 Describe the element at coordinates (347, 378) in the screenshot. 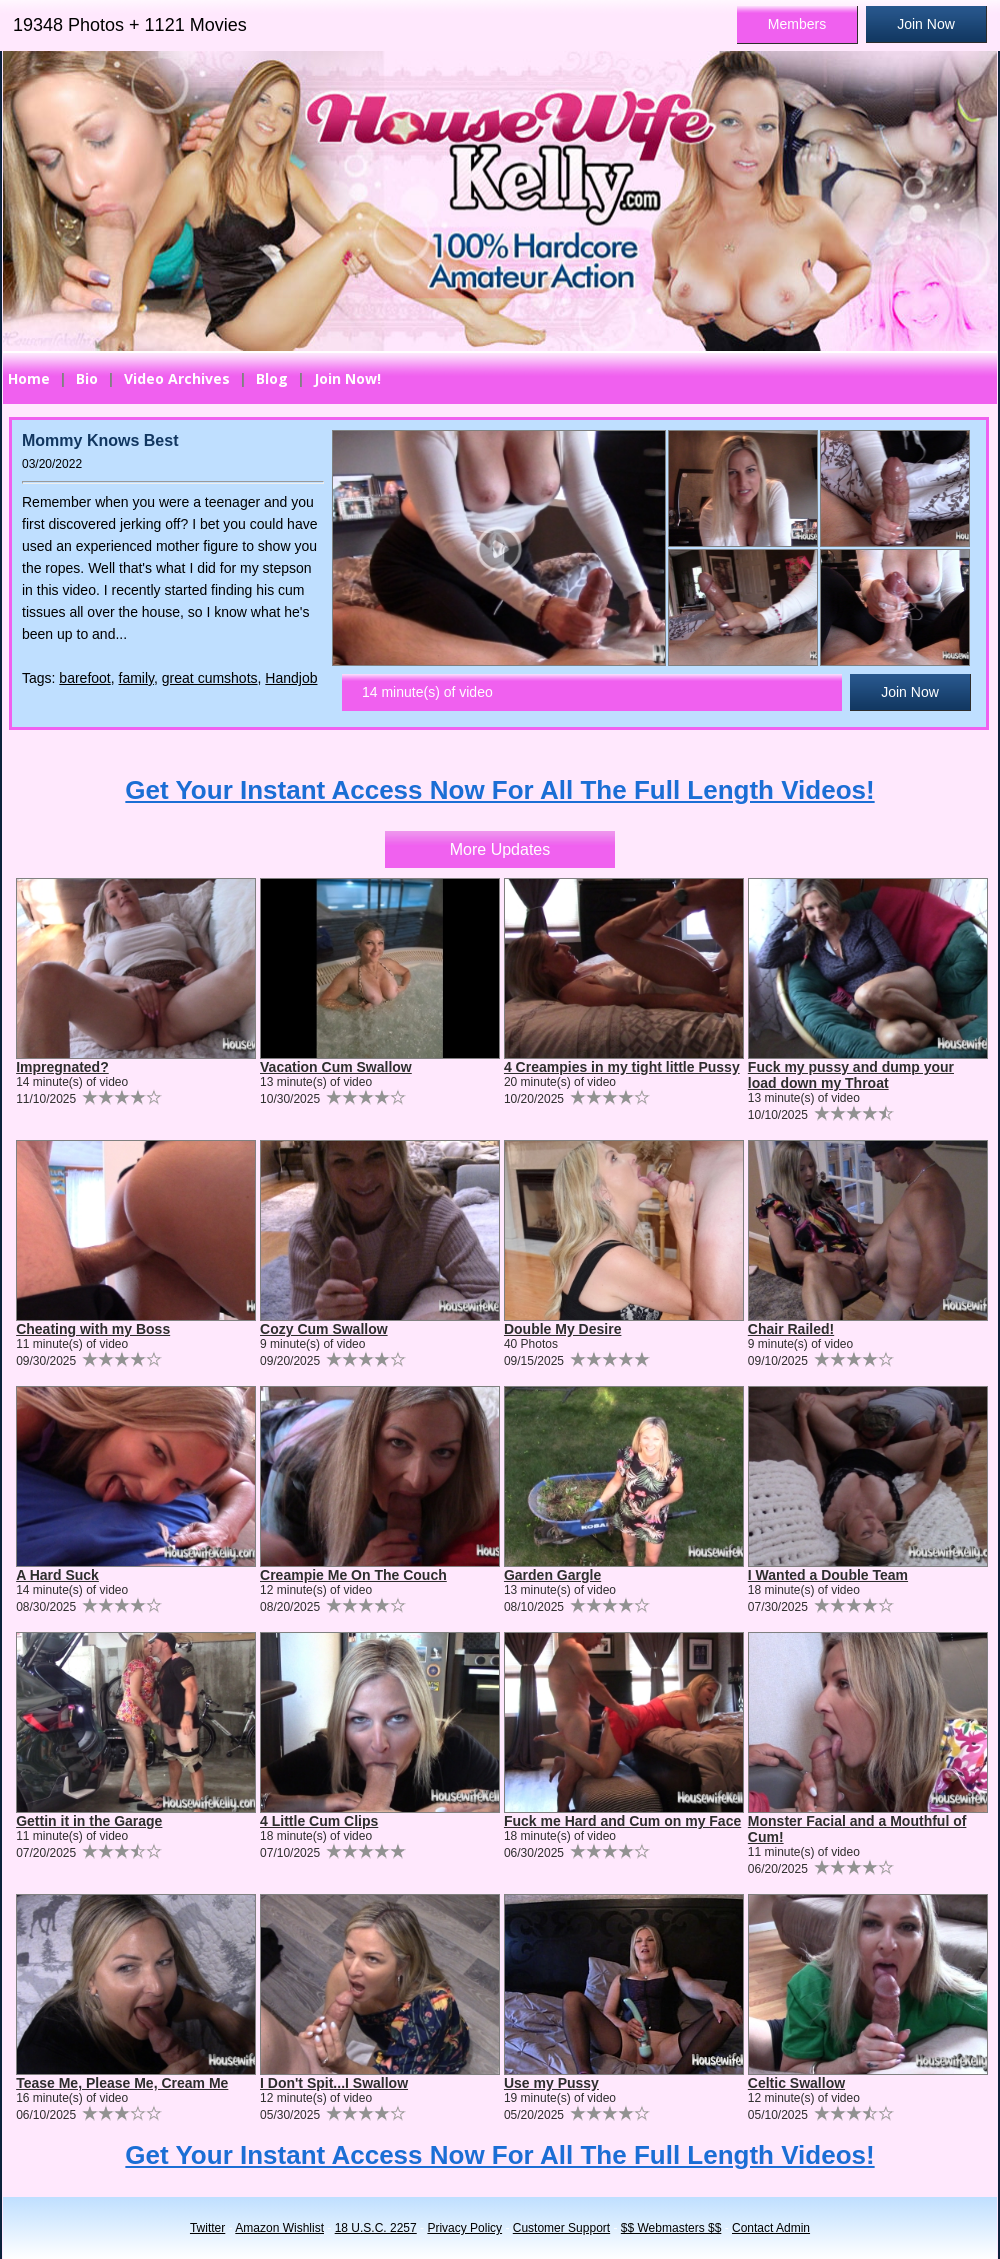

I see `Join Now!` at that location.